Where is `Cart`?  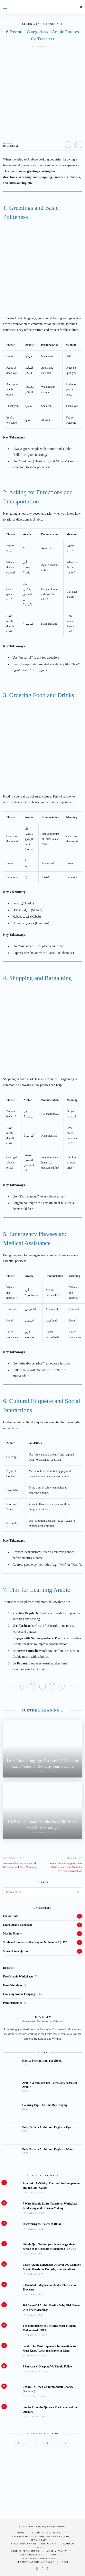
Cart is located at coordinates (65, 2562).